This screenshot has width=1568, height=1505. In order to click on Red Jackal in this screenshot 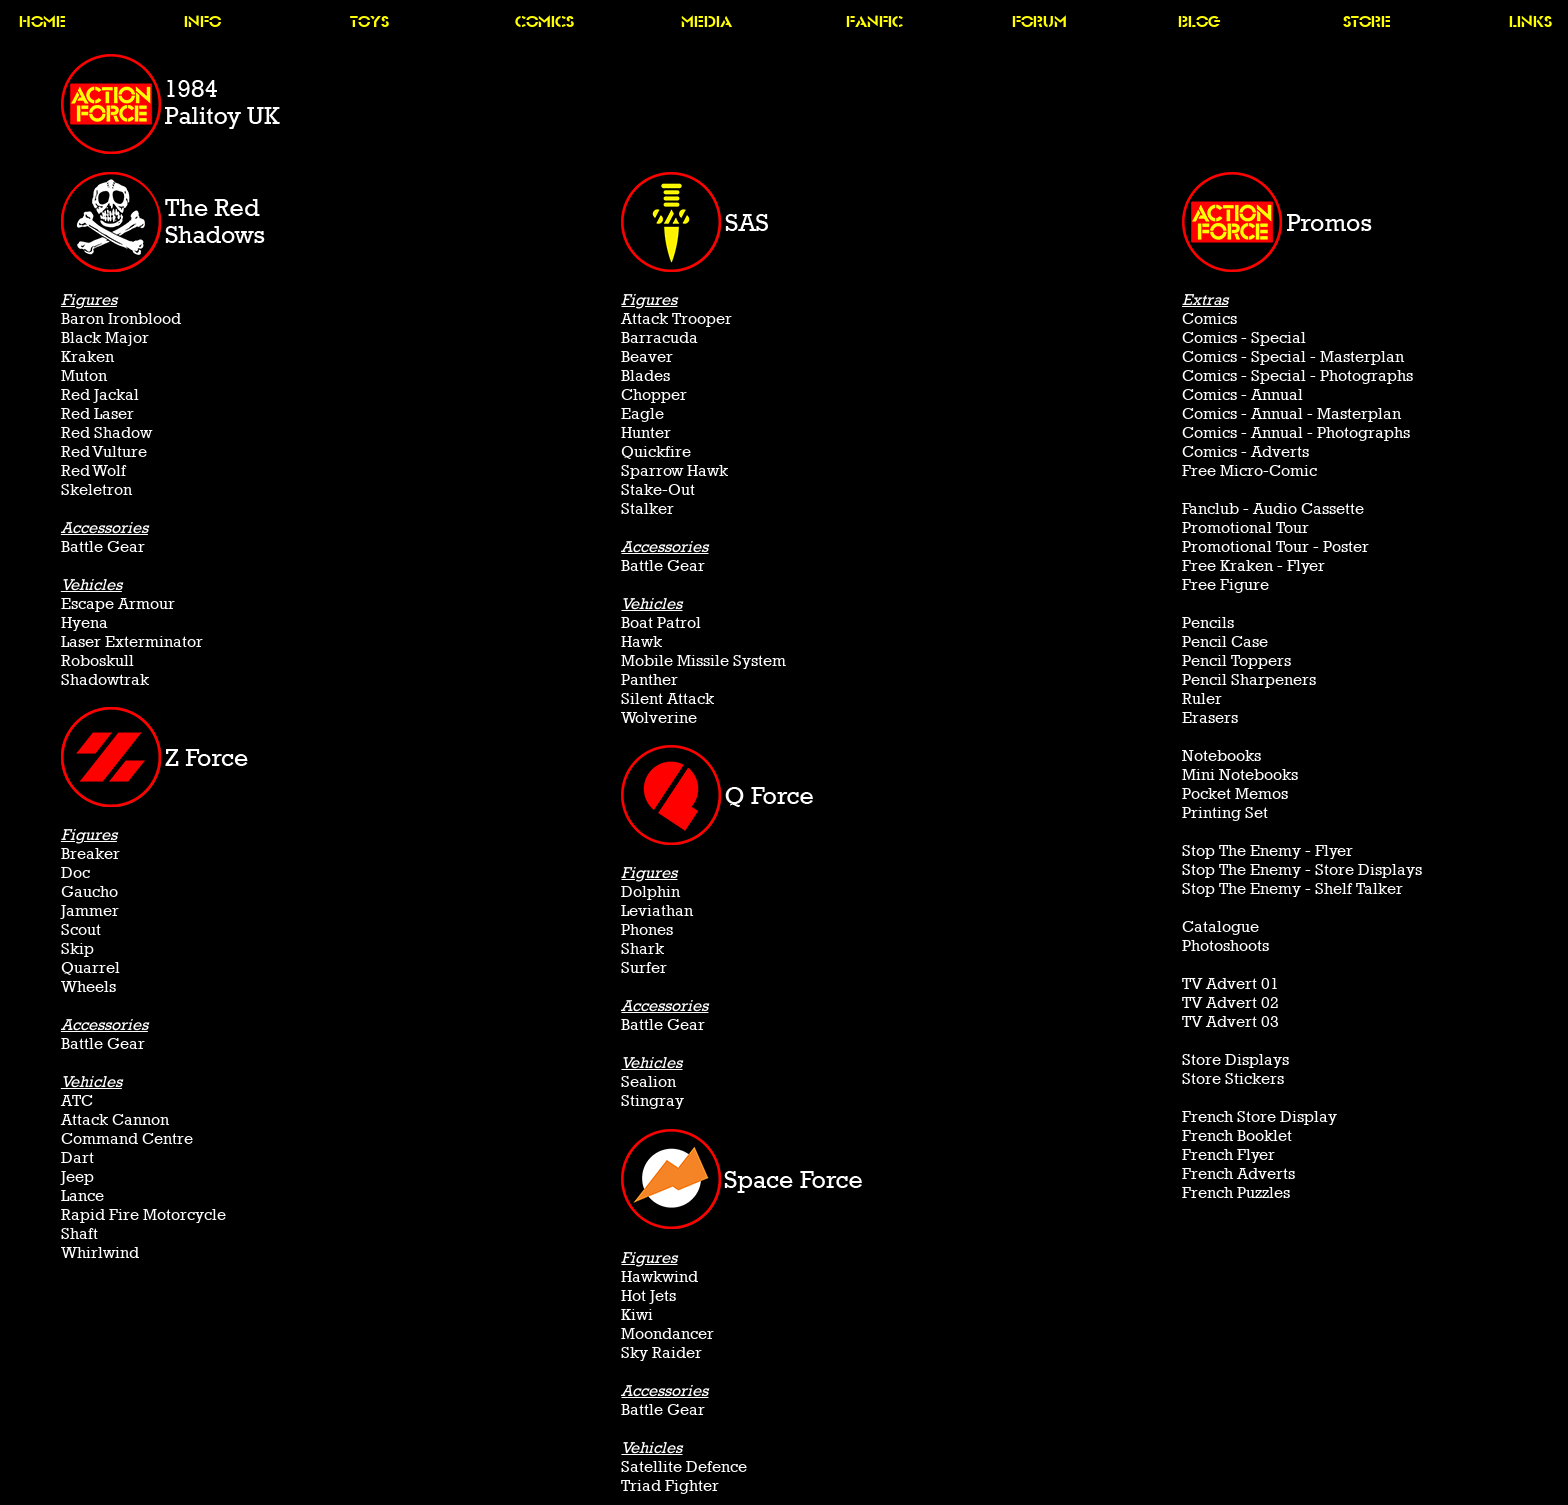, I will do `click(100, 394)`.